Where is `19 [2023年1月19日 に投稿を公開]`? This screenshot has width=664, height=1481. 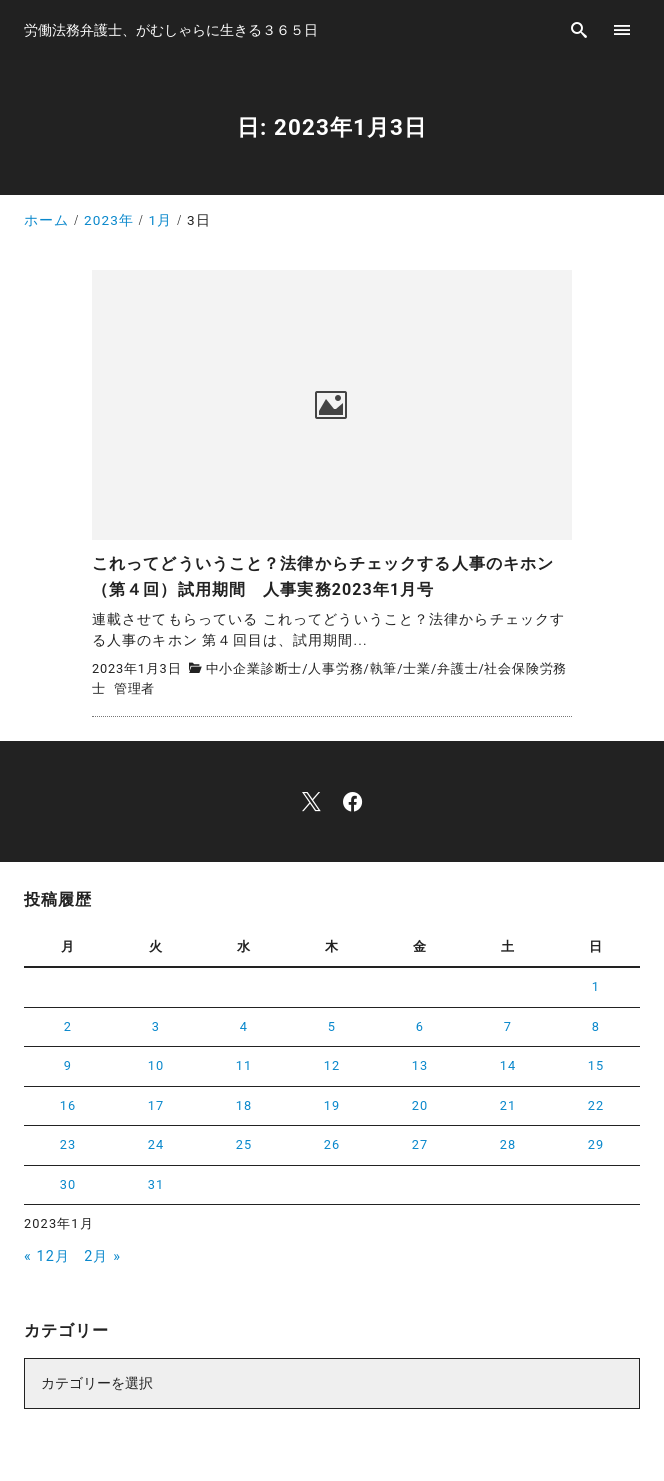 19 [2023年1月19日 に投稿を公開] is located at coordinates (332, 1105).